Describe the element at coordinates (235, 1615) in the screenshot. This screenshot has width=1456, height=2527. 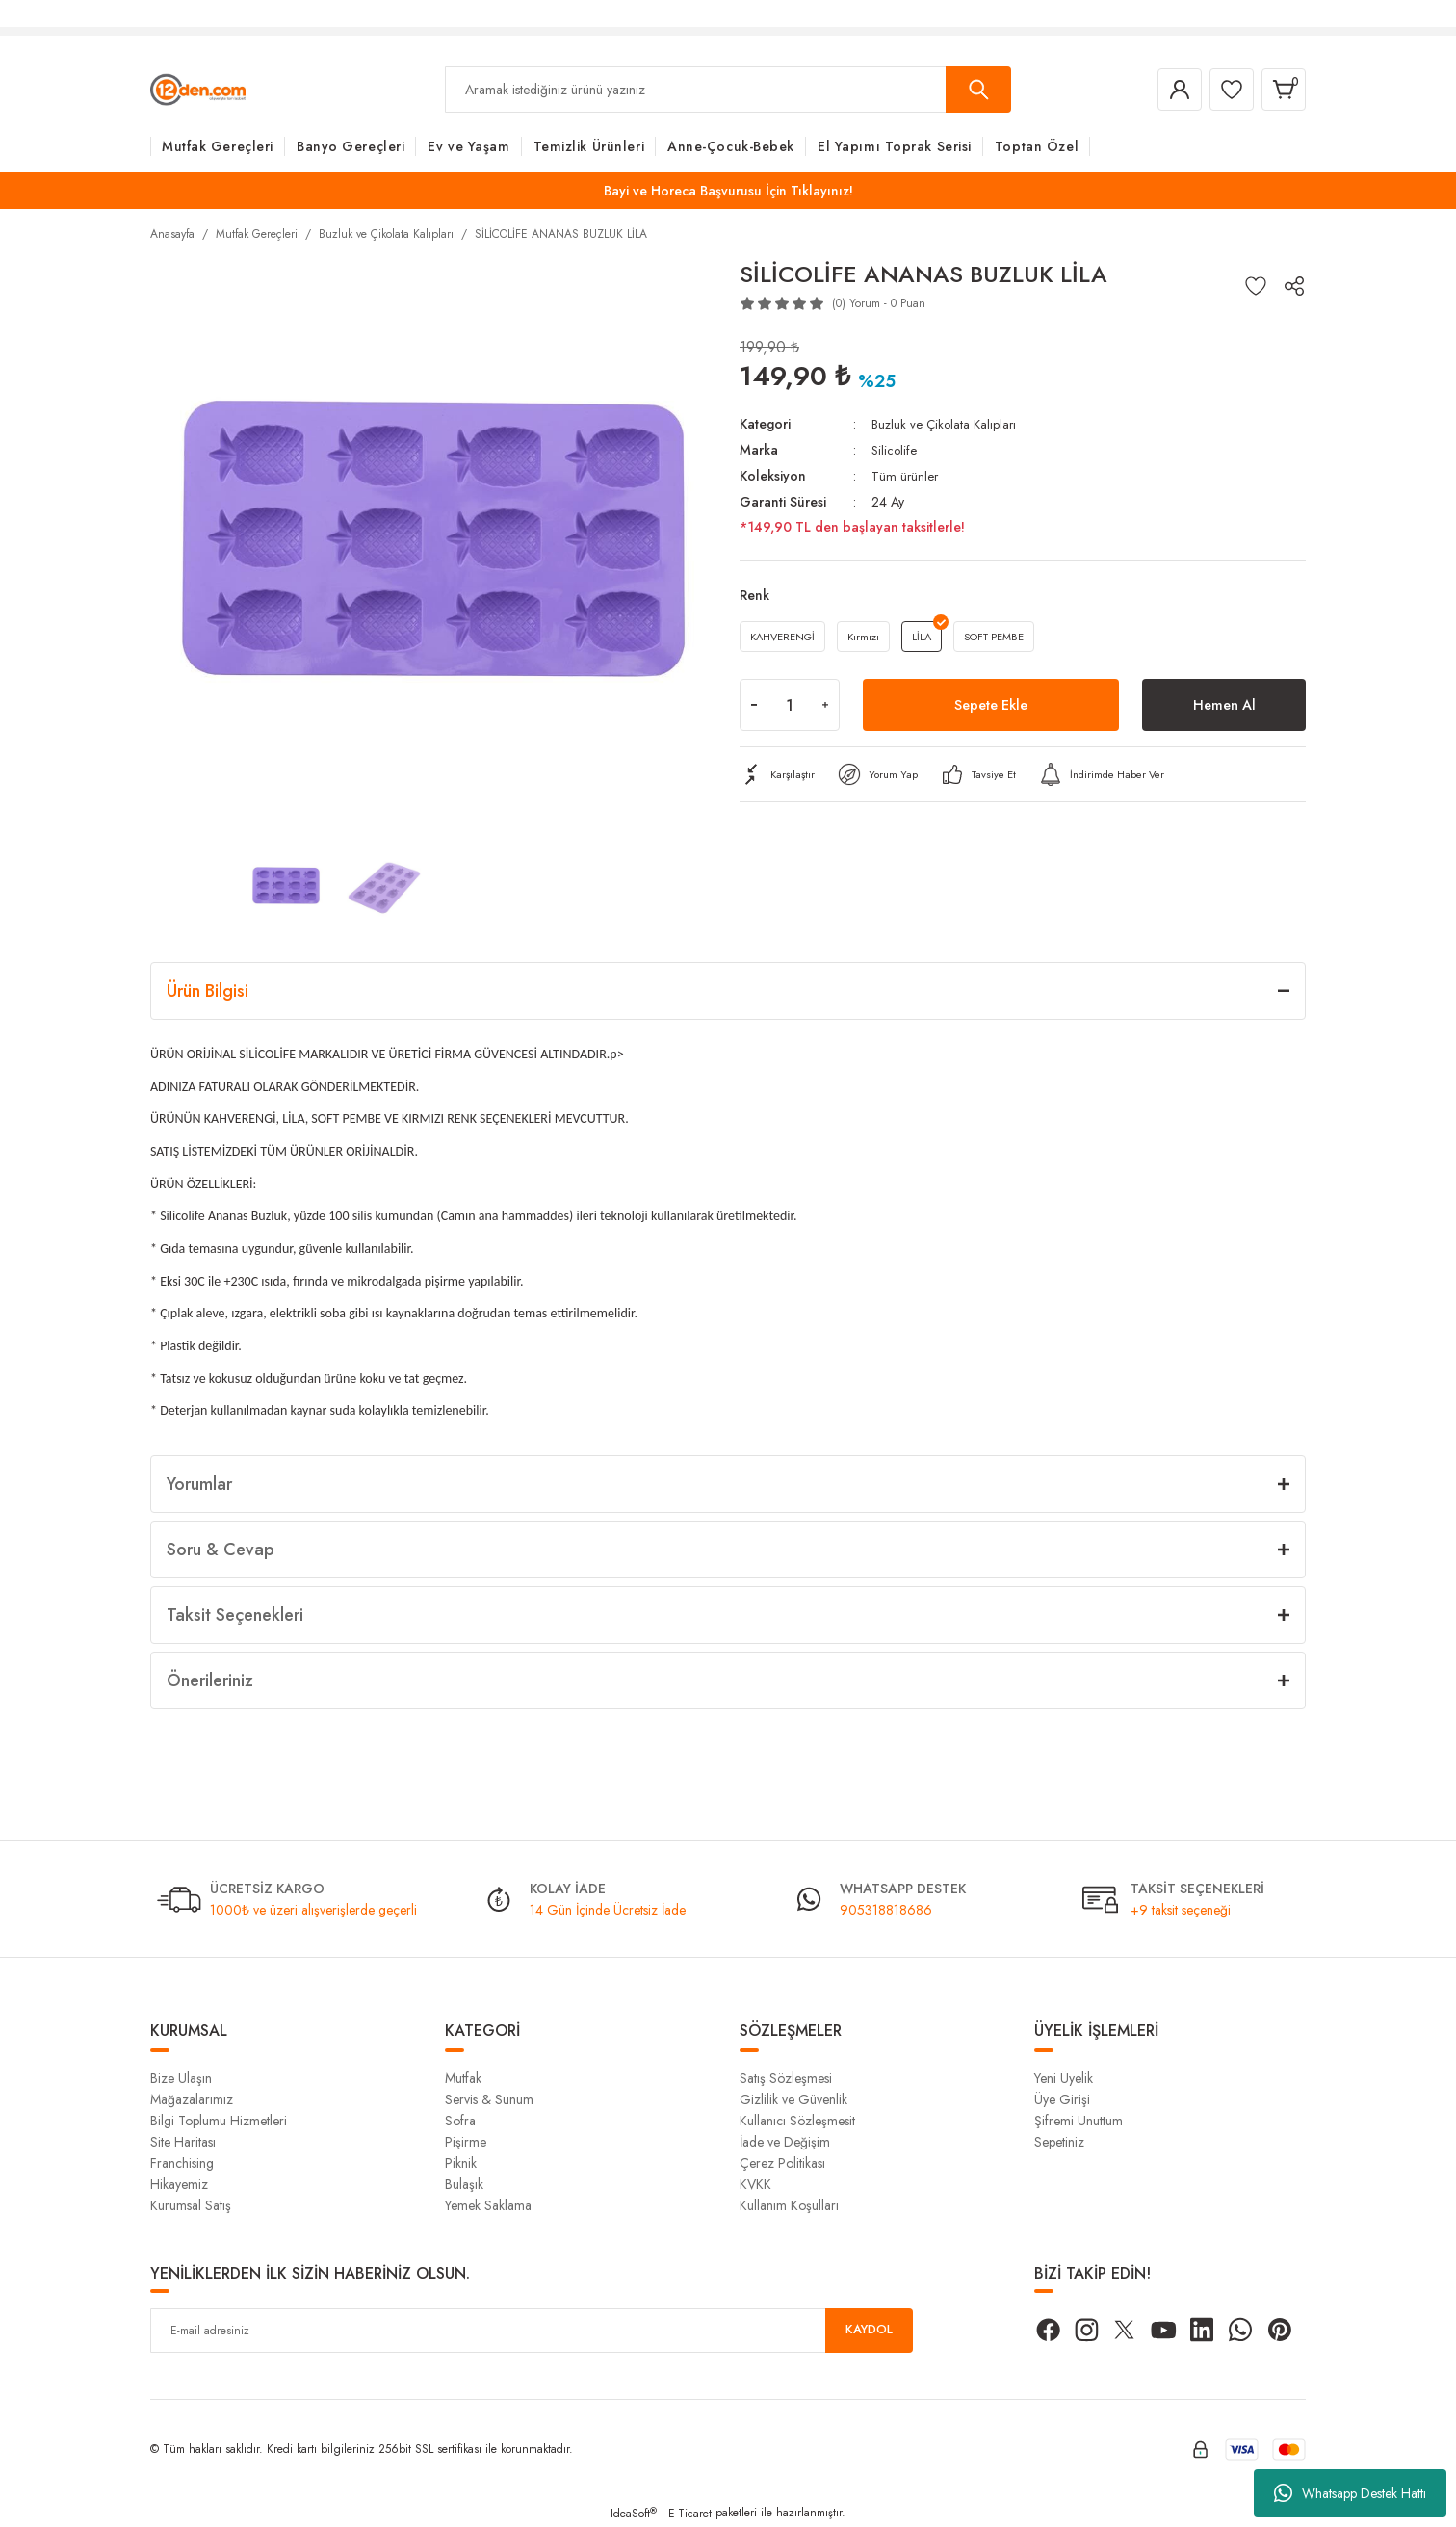
I see `Taksit Seçenekleri` at that location.